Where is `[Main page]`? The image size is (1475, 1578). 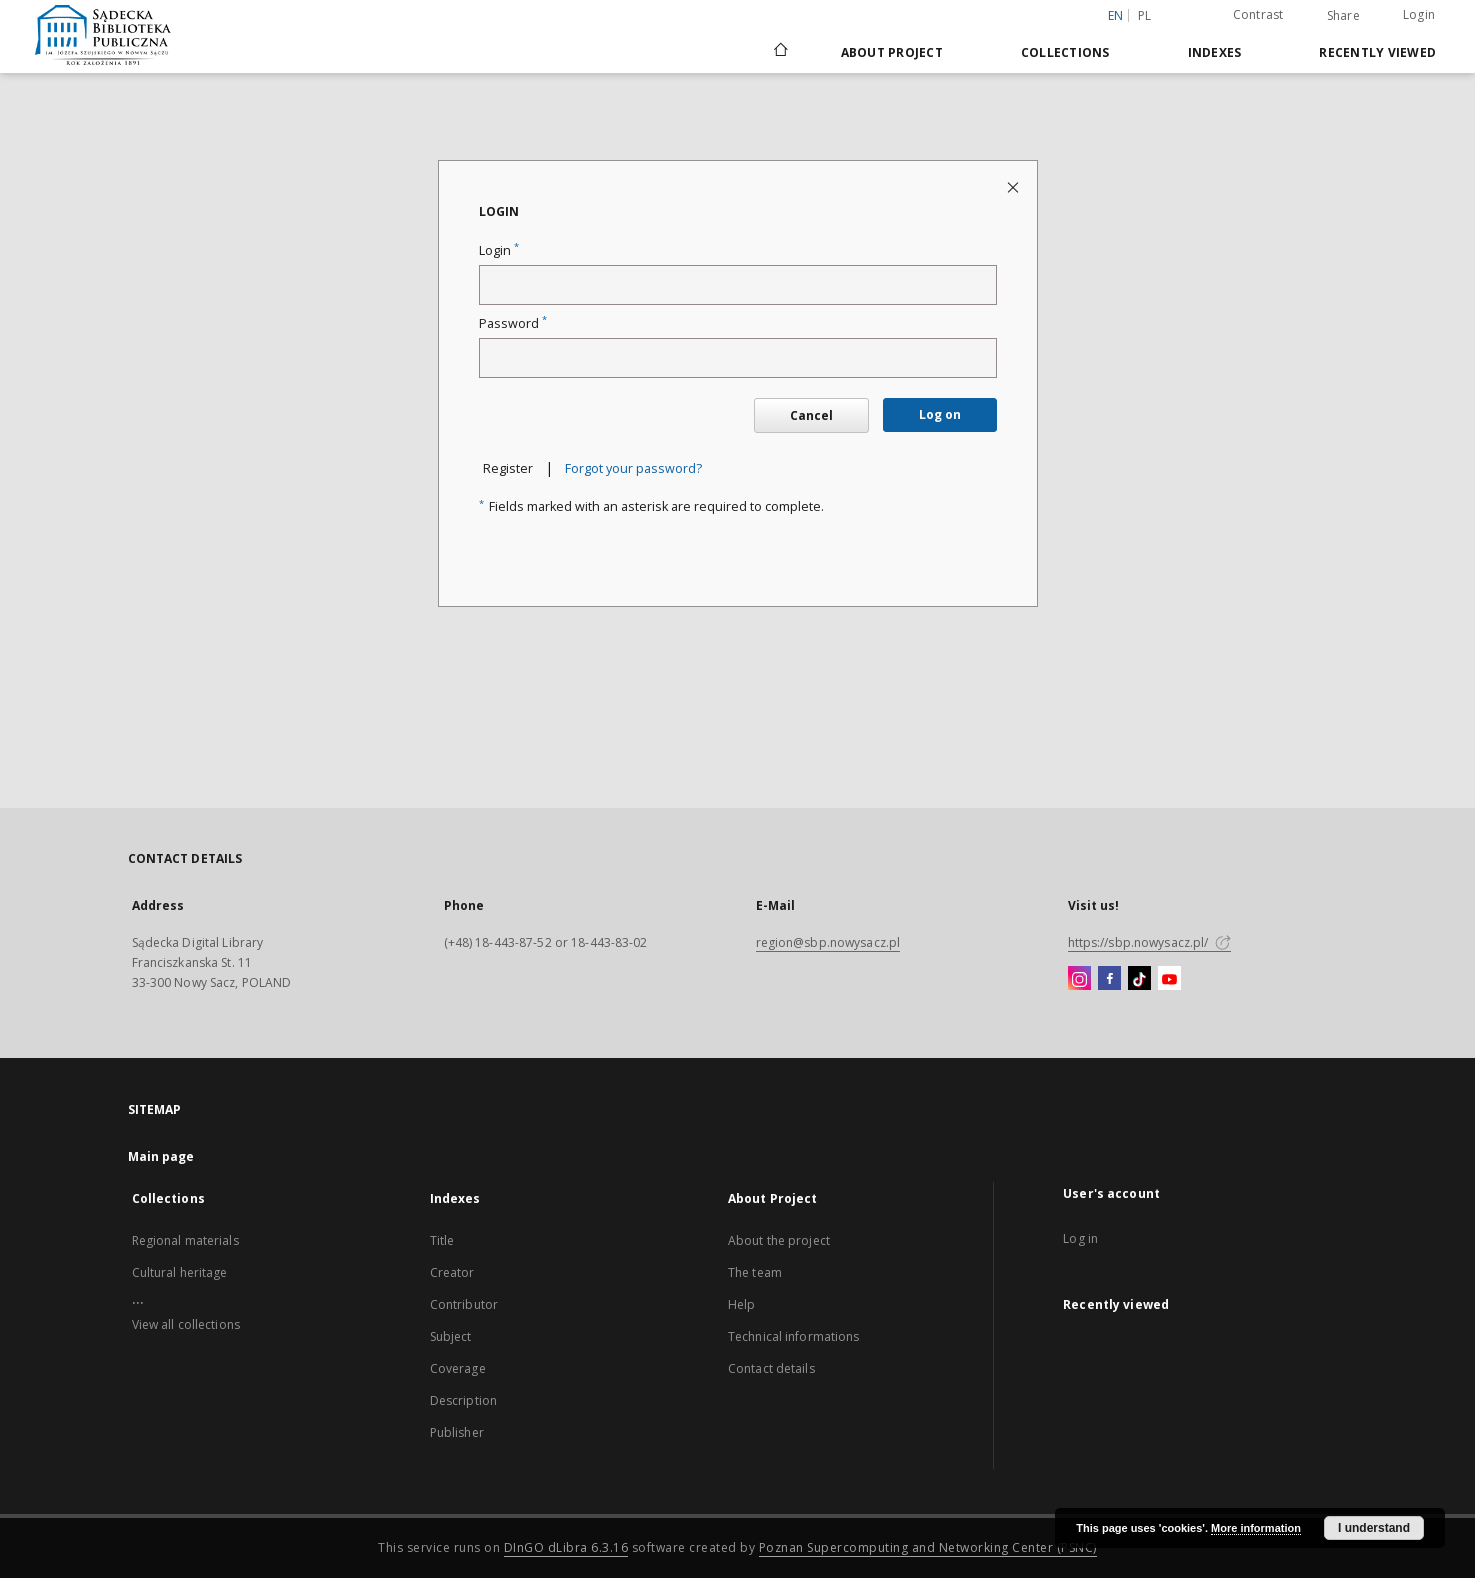 [Main page] is located at coordinates (779, 52).